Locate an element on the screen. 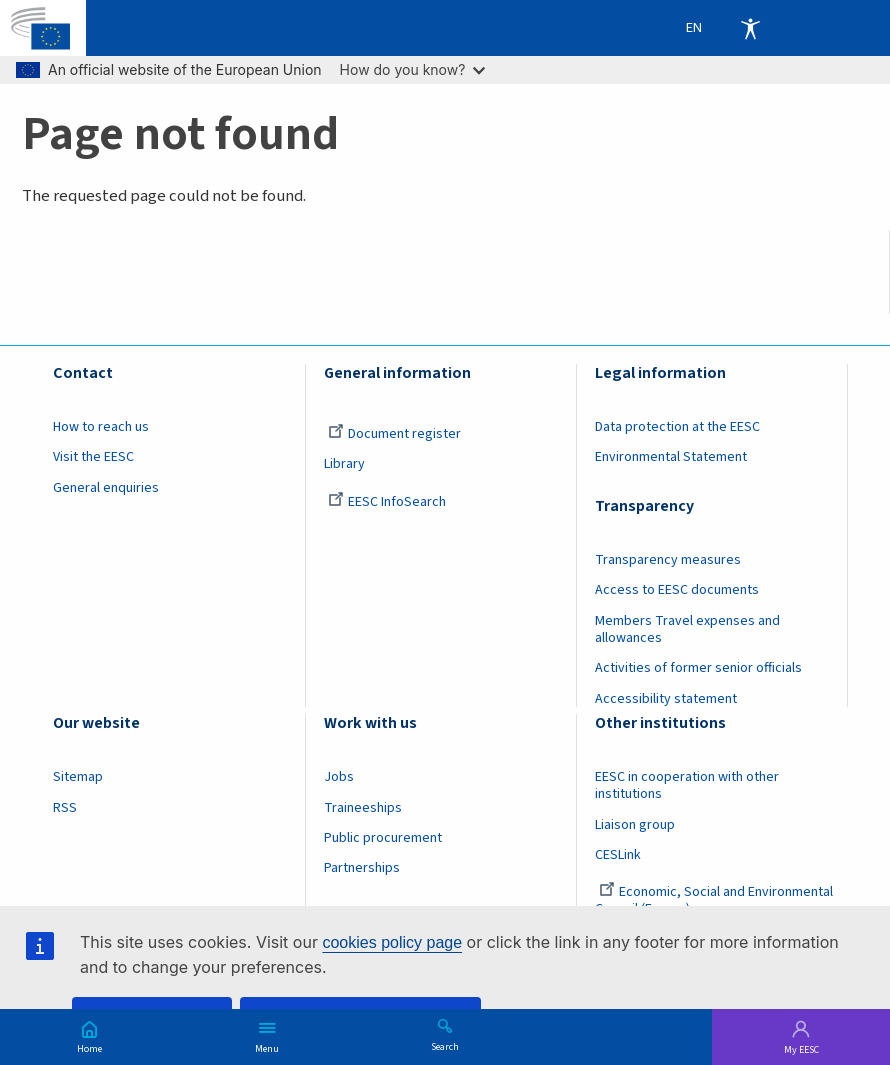 This screenshot has height=1065, width=890. CESLink is located at coordinates (618, 855).